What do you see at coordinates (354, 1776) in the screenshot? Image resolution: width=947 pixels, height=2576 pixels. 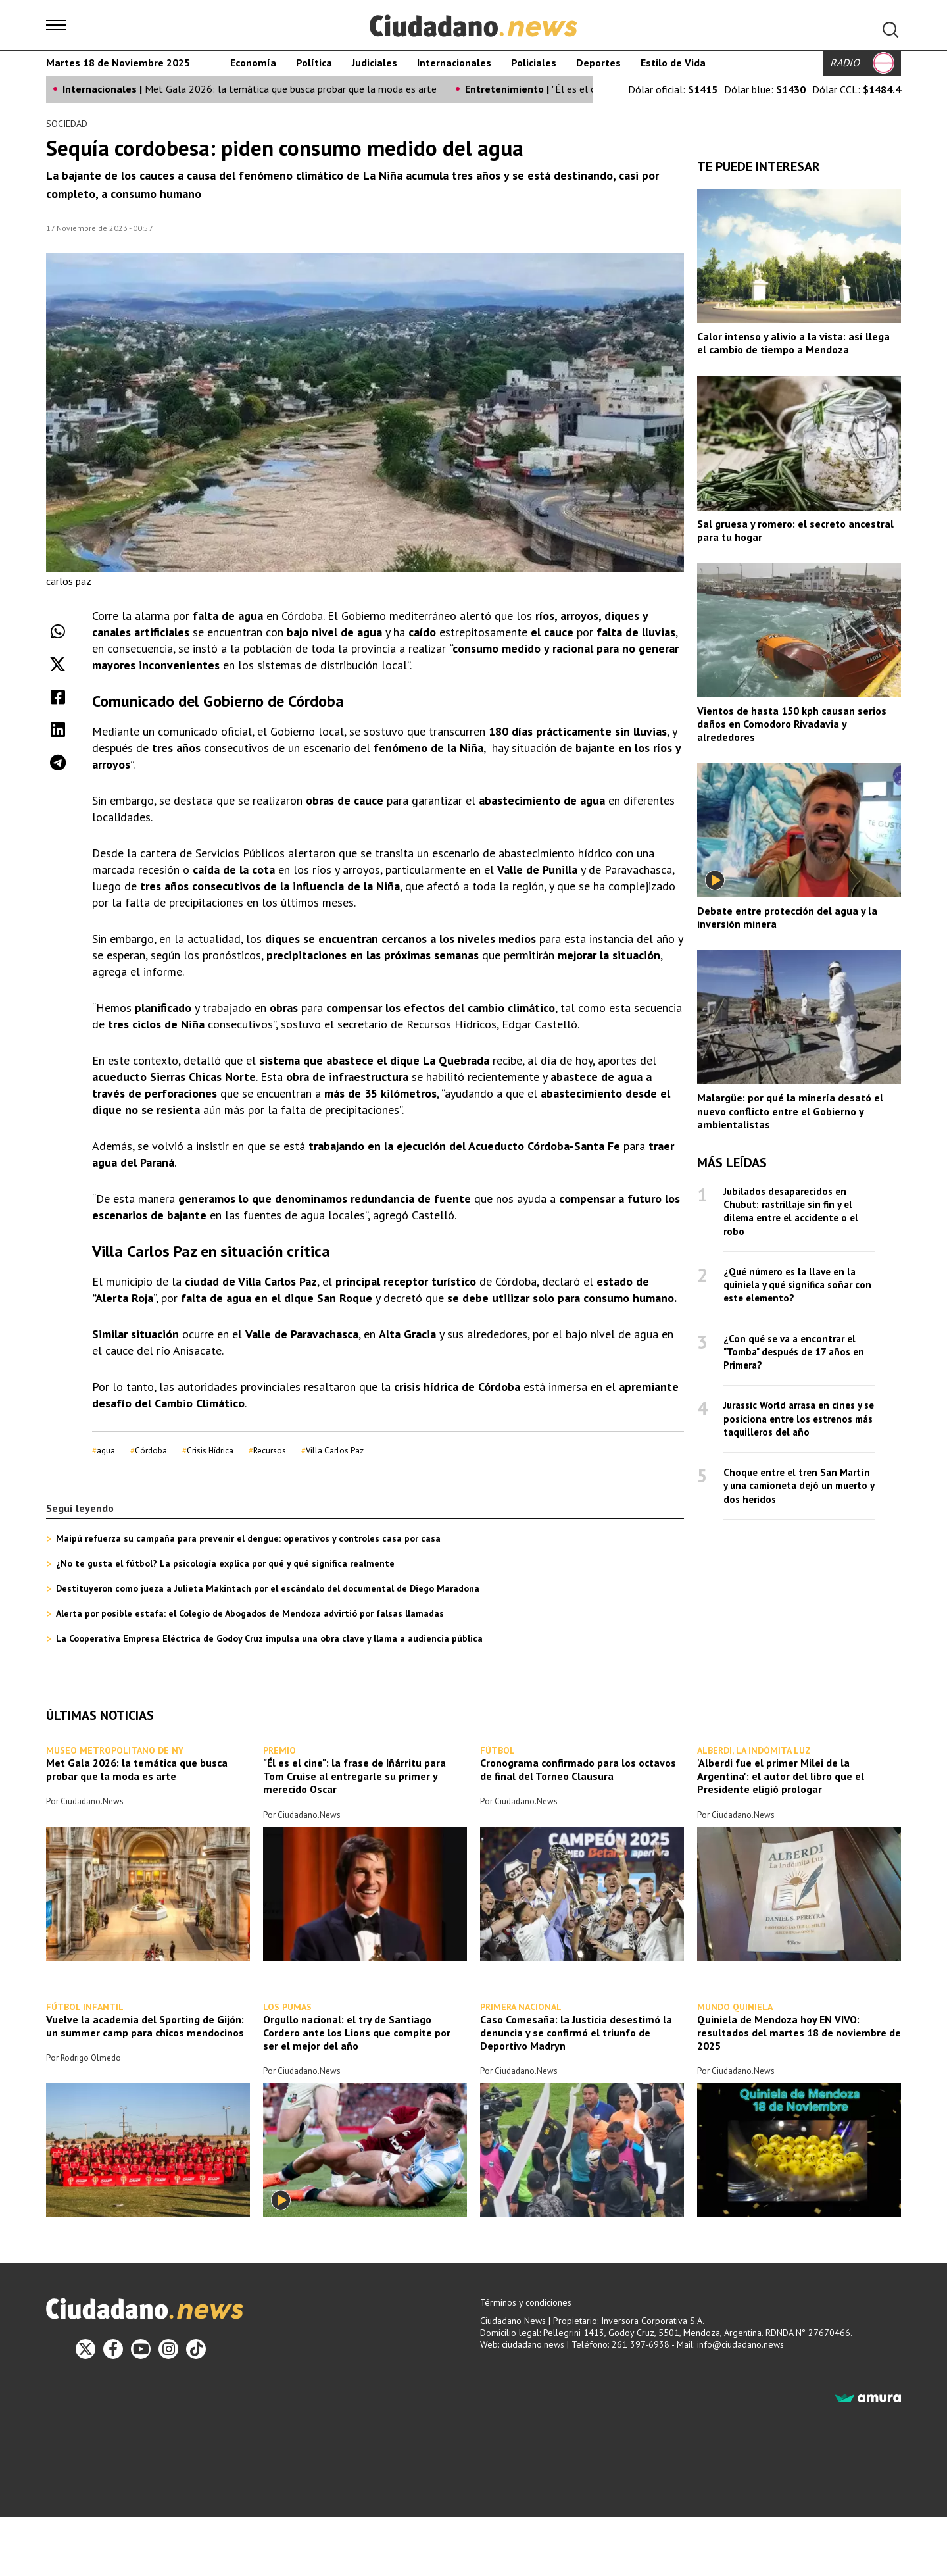 I see `"Él es el cine": la frase de Iñárritu para Tom Cruise al entregarle su primer y merecido Oscar` at bounding box center [354, 1776].